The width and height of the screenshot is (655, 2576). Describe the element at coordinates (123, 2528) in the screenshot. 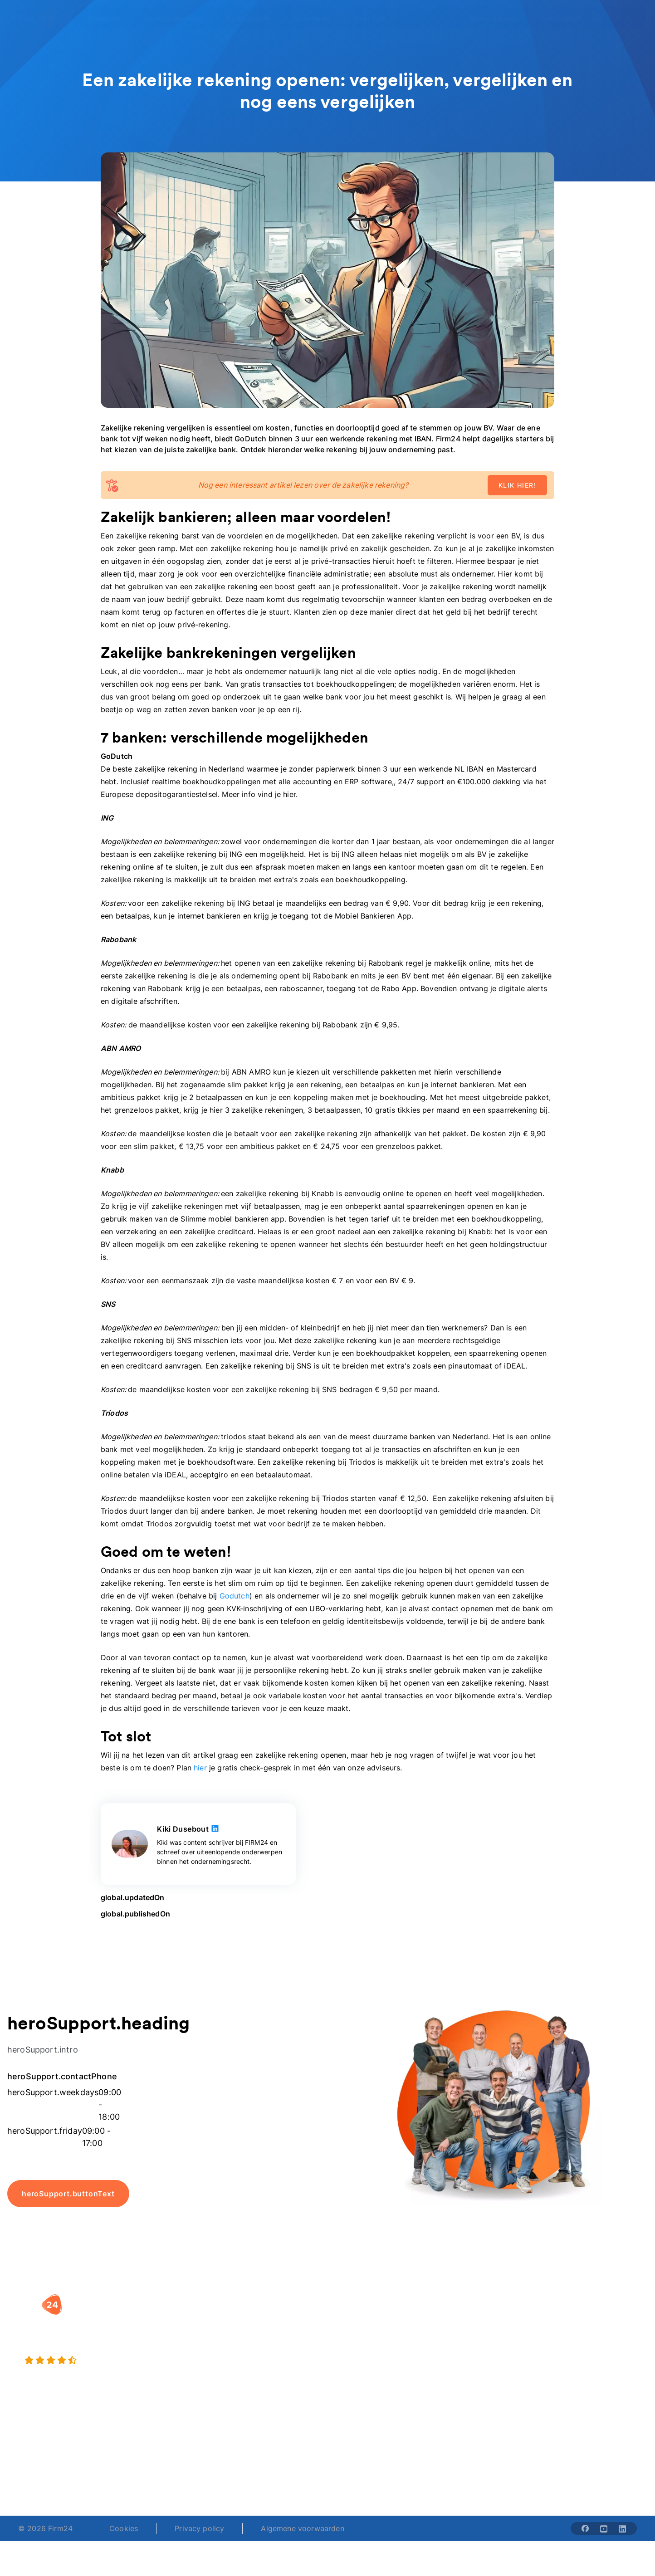

I see `Cookies` at that location.